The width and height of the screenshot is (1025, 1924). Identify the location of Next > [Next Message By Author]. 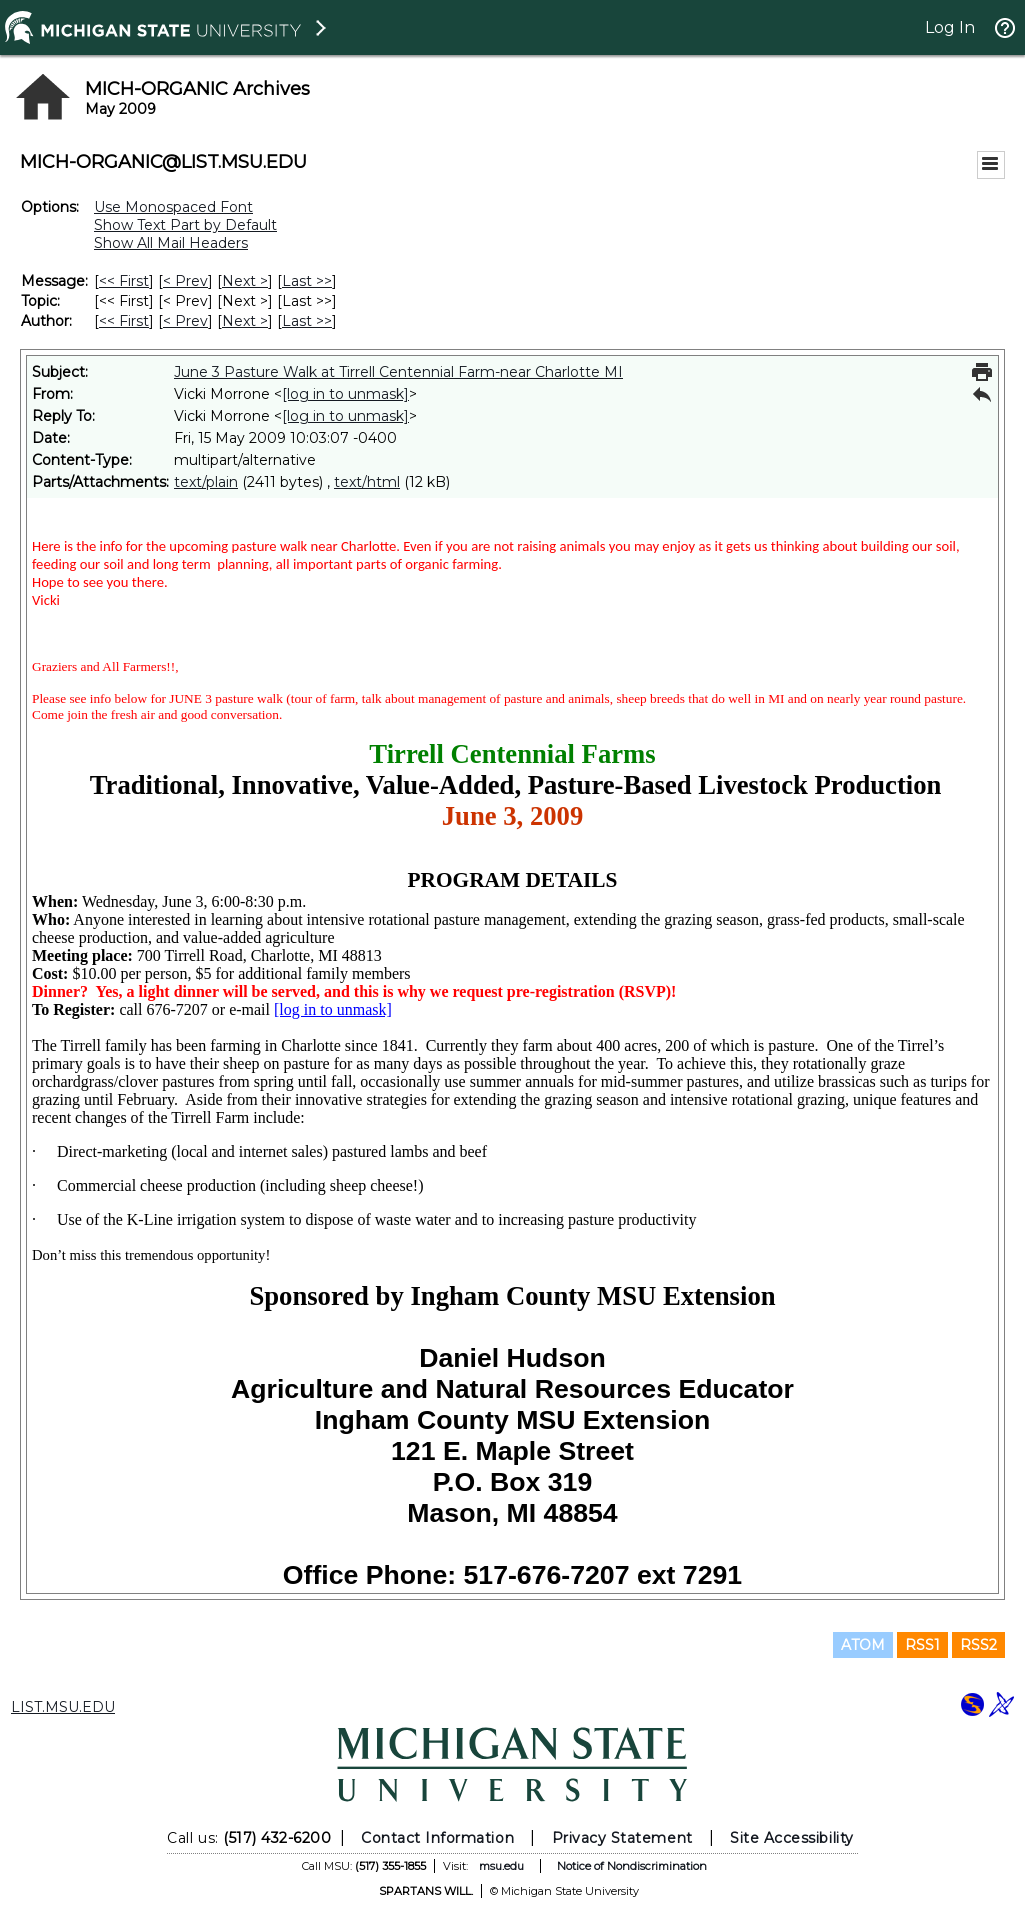
(245, 321).